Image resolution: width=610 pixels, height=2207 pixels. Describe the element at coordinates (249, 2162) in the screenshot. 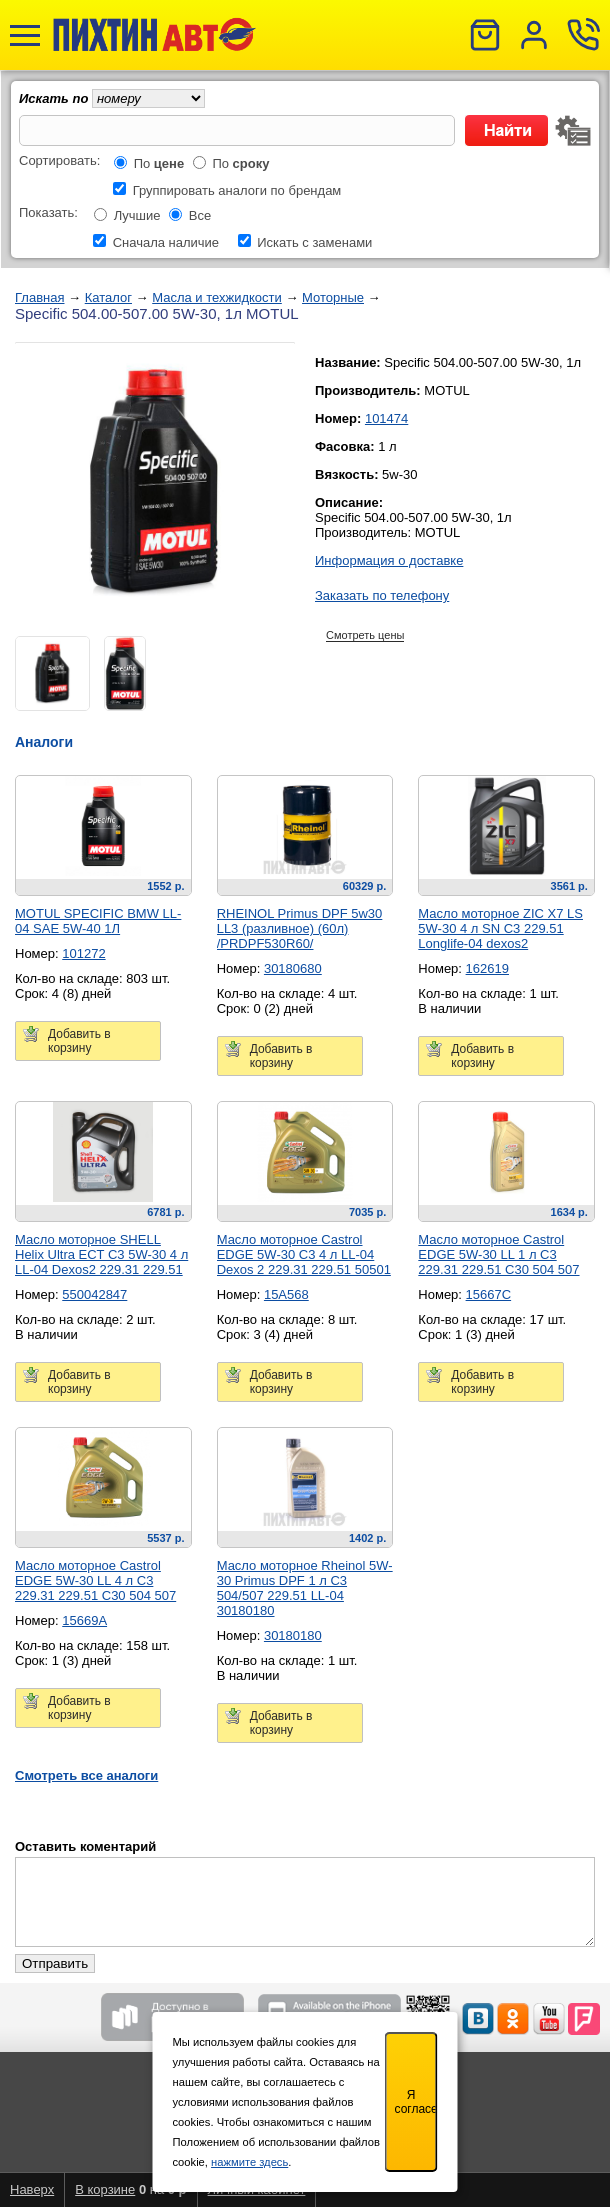

I see `нажмите здесь` at that location.